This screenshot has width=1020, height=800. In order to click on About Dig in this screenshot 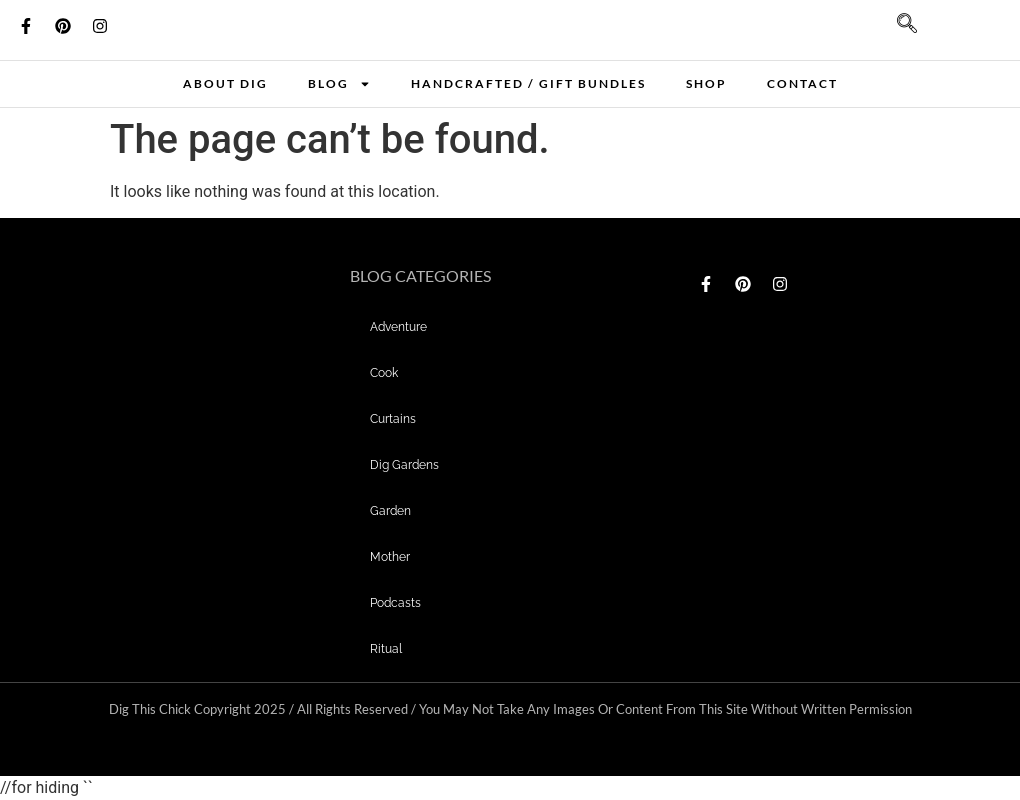, I will do `click(225, 83)`.